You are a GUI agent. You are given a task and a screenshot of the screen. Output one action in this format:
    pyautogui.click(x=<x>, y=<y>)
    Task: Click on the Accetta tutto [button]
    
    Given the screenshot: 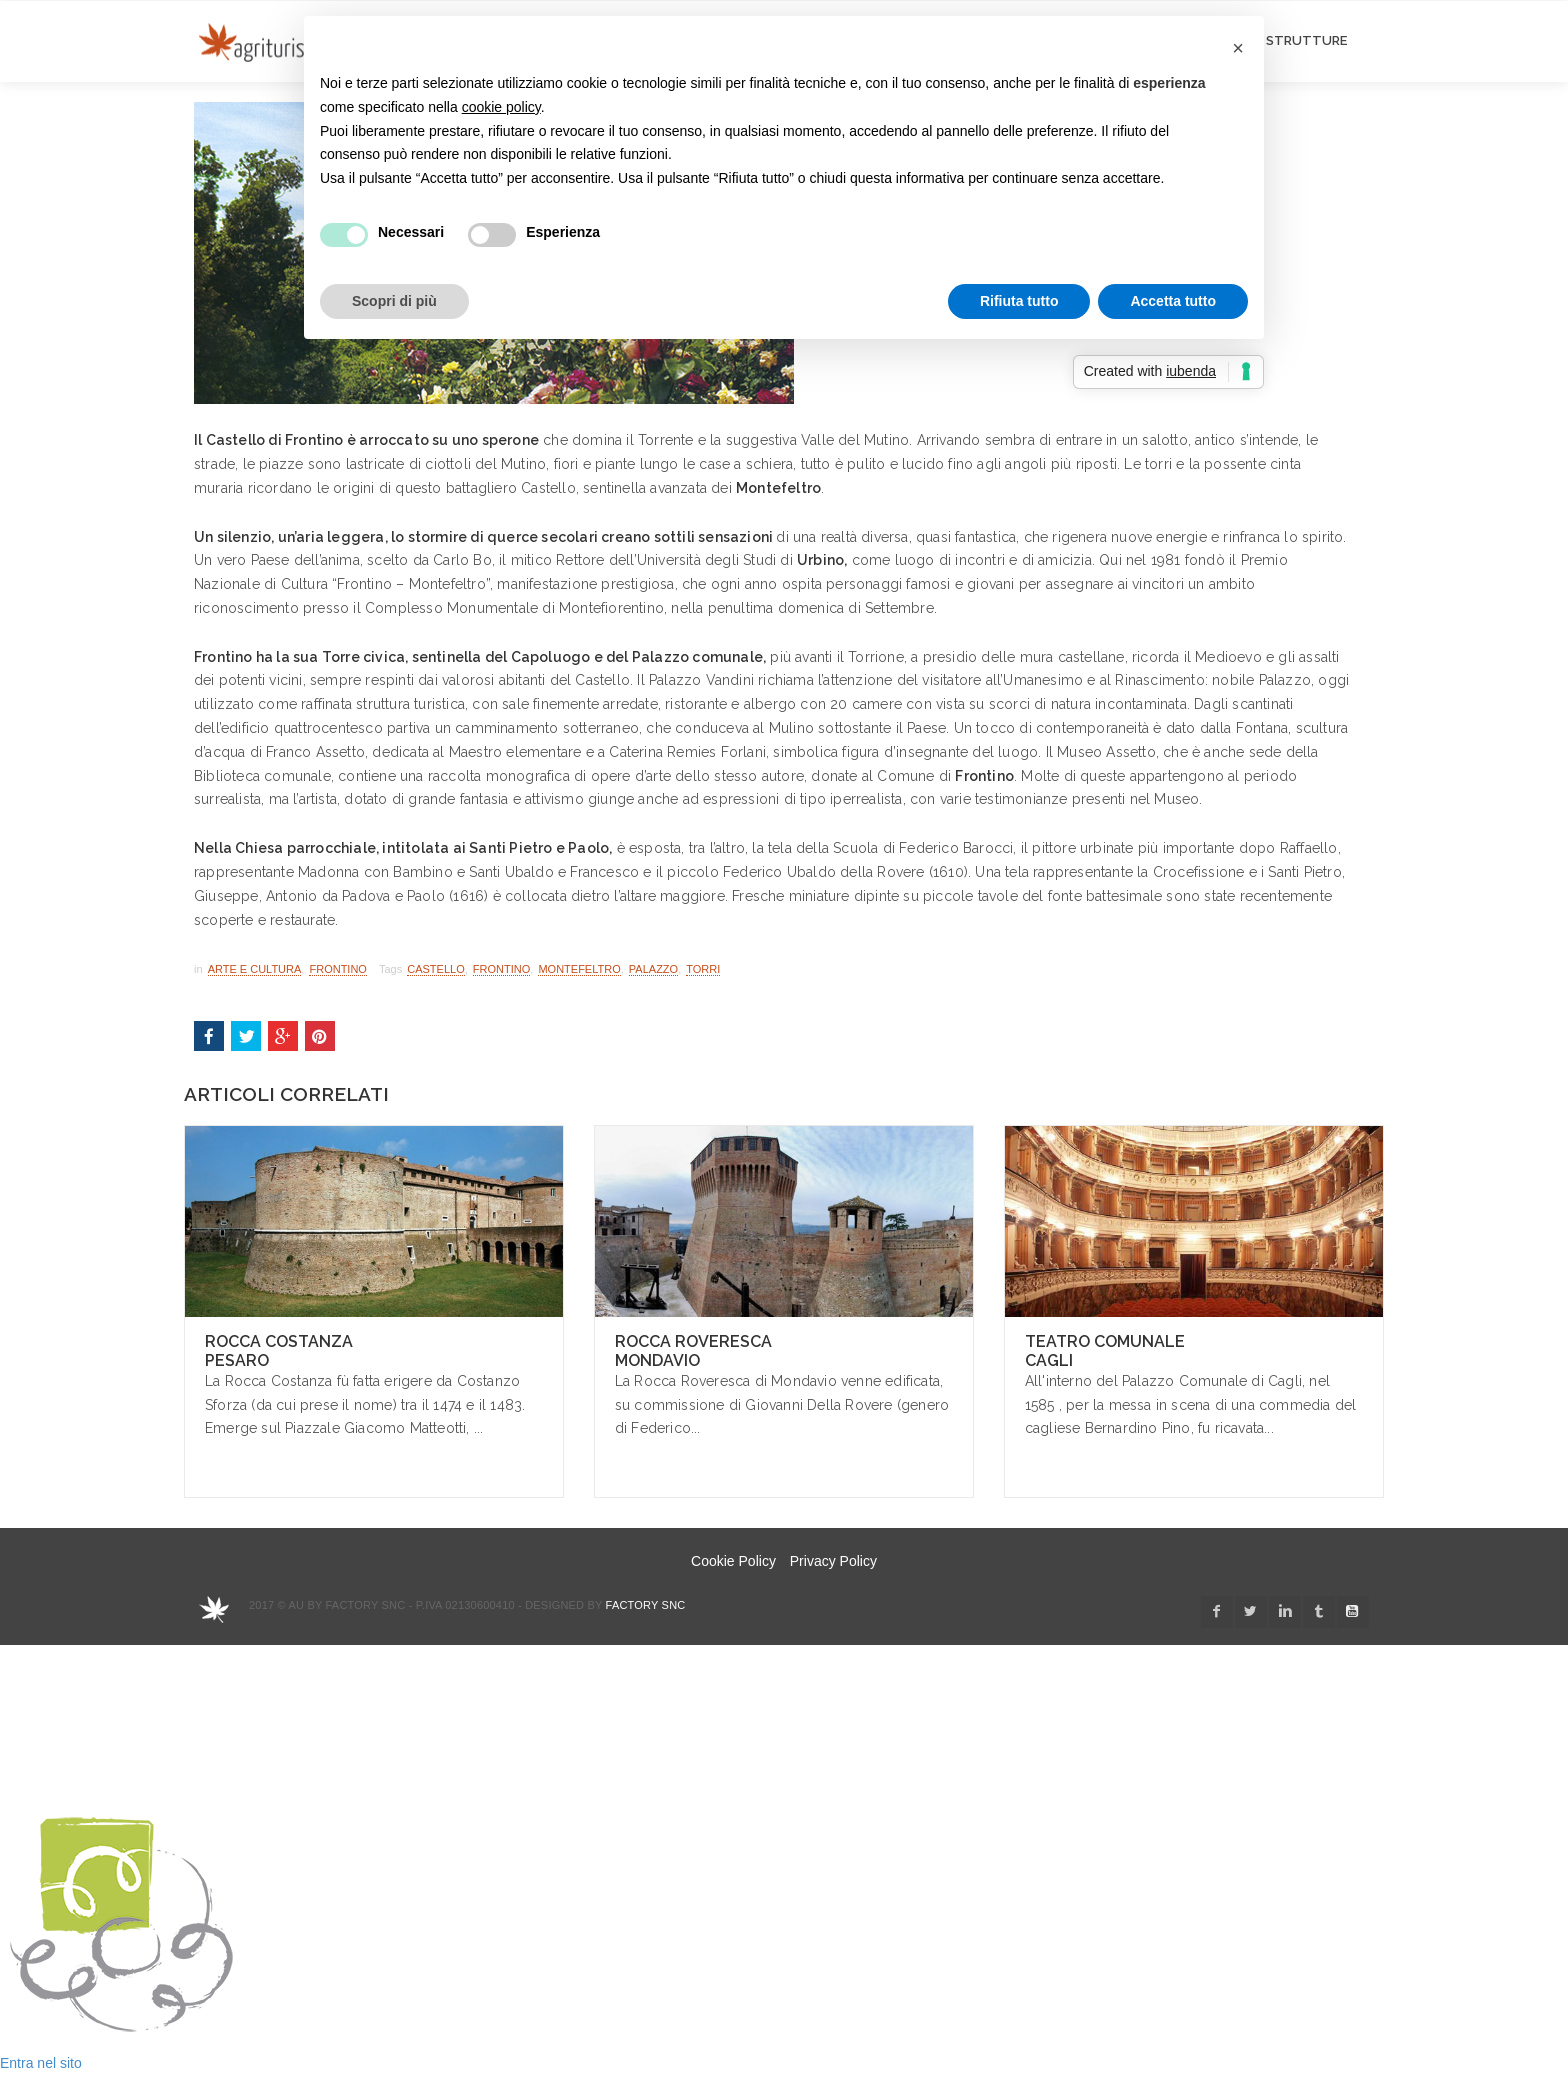 What is the action you would take?
    pyautogui.click(x=1173, y=301)
    